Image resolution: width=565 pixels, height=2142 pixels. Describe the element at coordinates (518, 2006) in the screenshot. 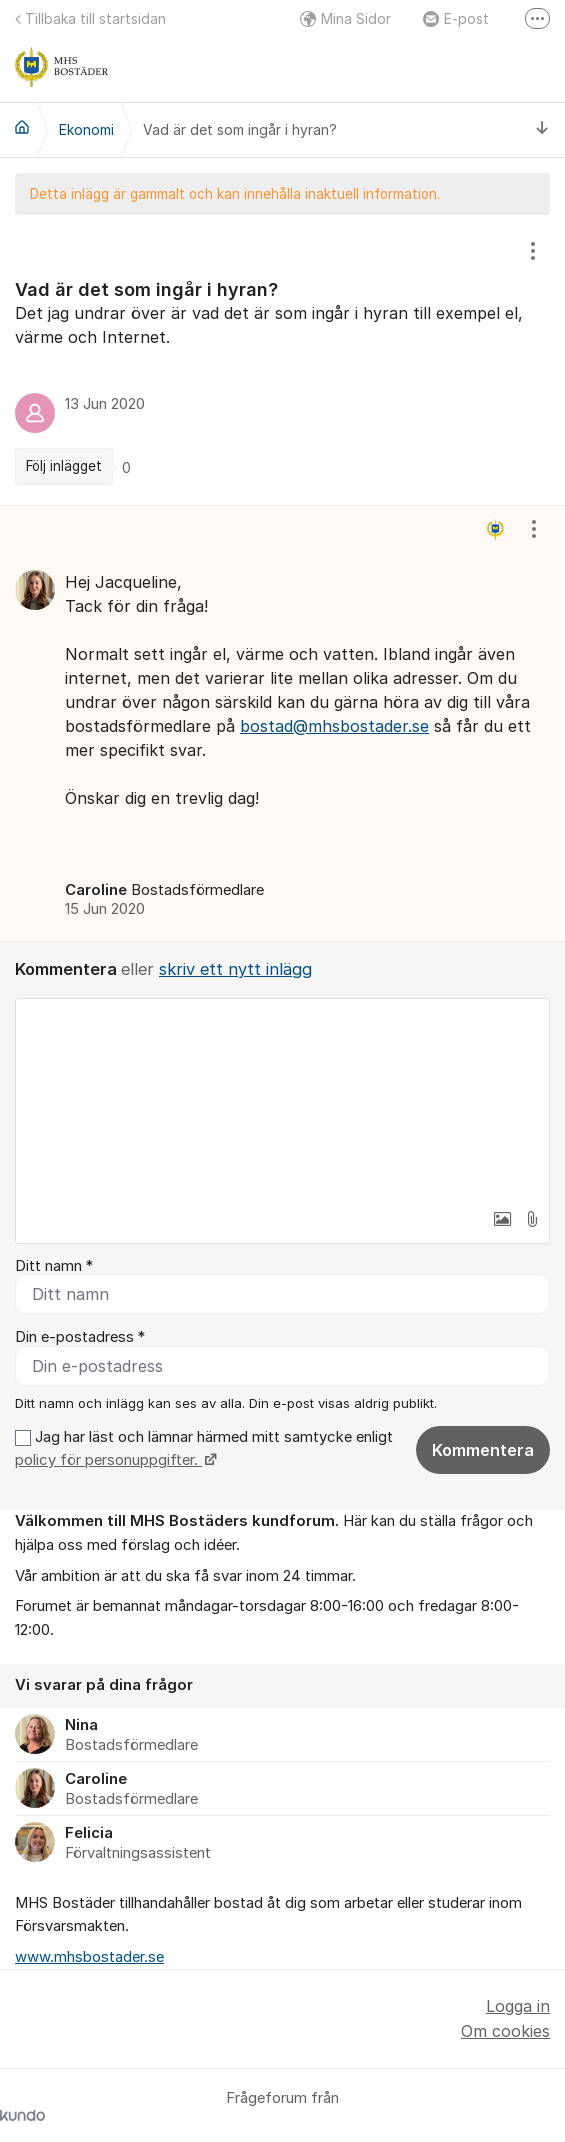

I see `Logga in` at that location.